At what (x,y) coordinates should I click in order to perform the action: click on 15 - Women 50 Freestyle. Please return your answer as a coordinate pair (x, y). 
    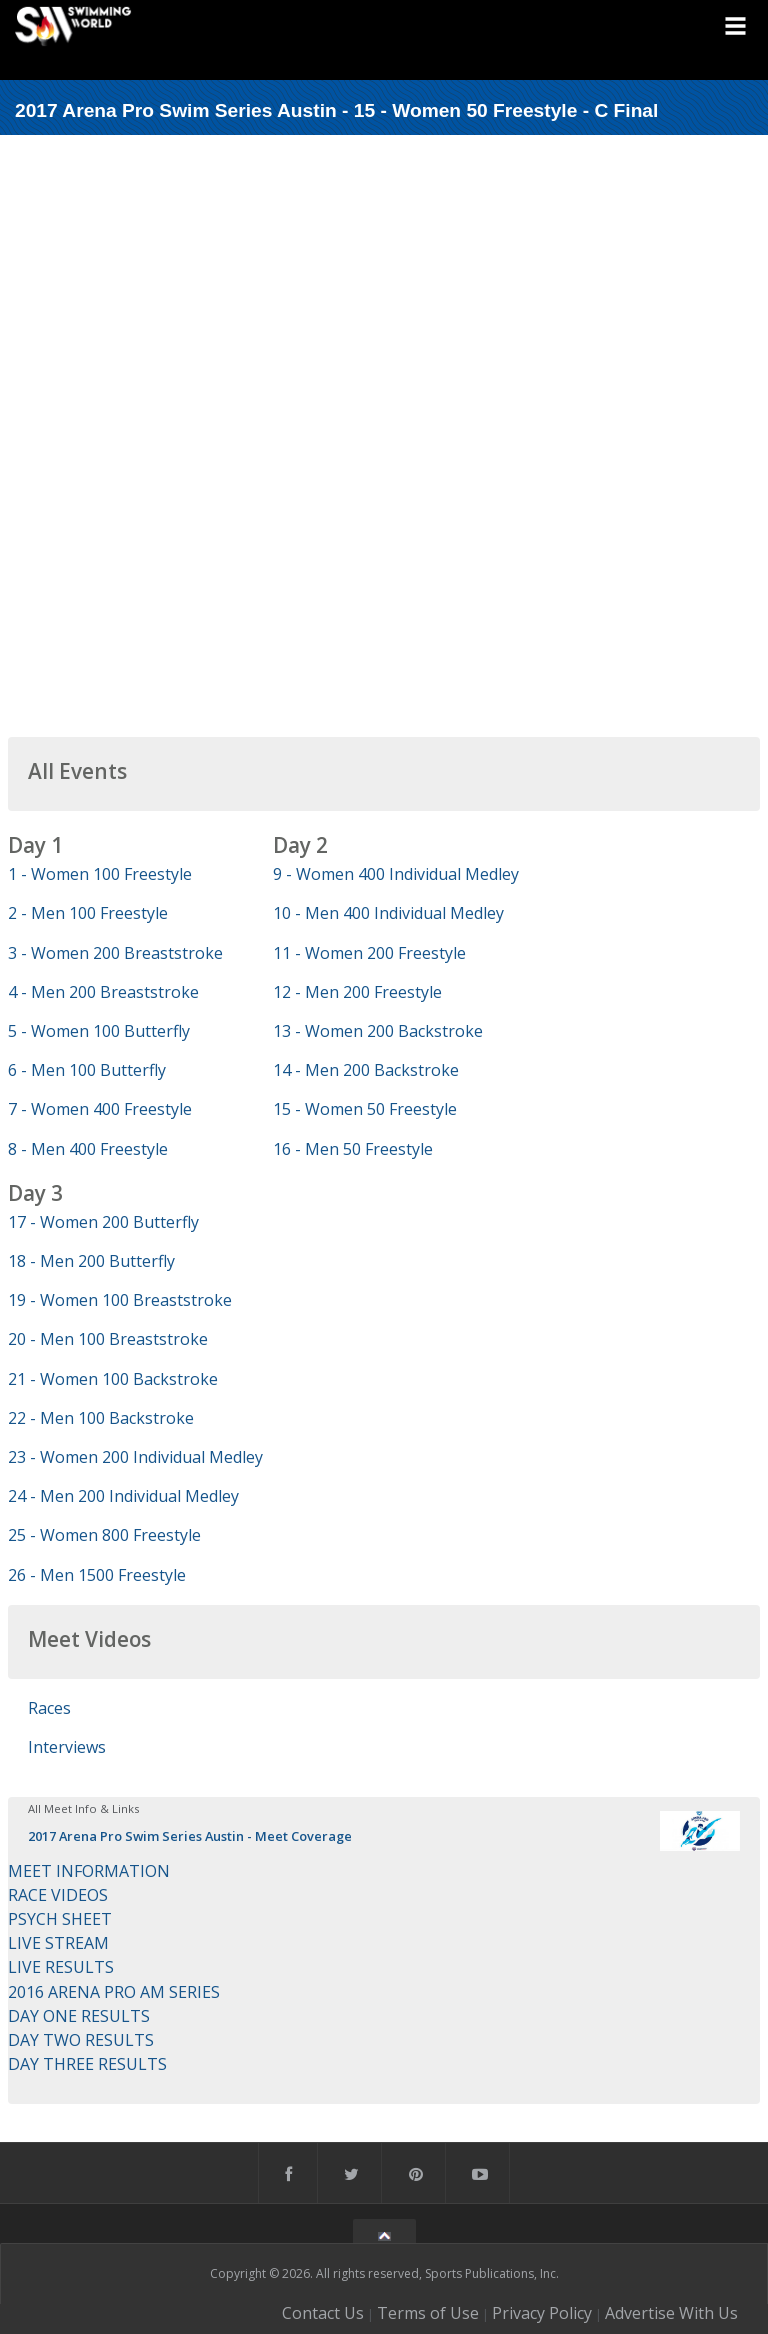
    Looking at the image, I should click on (365, 1109).